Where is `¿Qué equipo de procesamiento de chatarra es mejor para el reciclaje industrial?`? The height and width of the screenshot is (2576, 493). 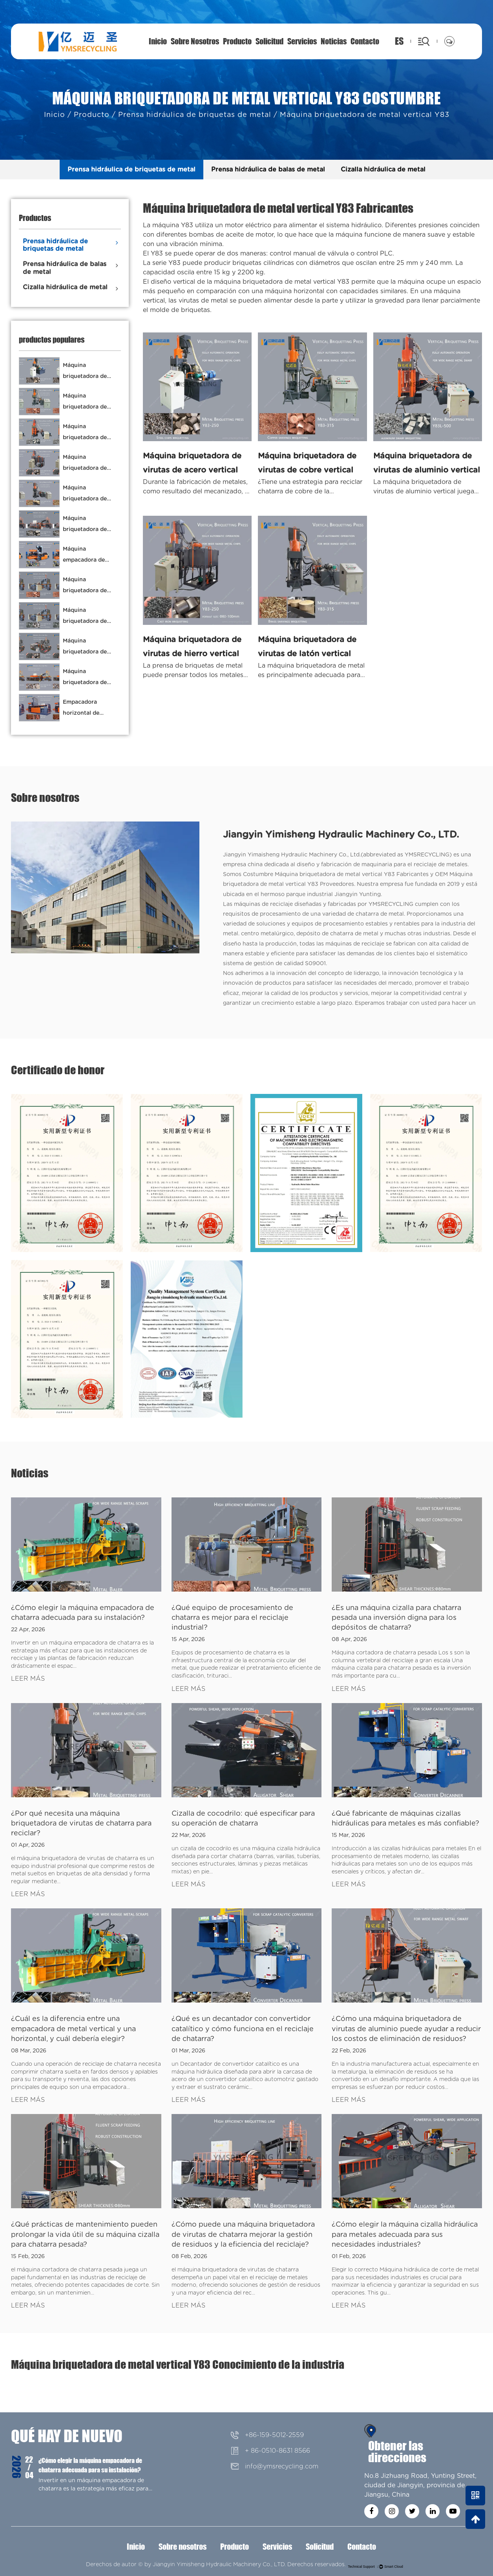
¿Qué equipo de procesamiento de chatarra es mejor para el reciclaje industrial? is located at coordinates (232, 1618).